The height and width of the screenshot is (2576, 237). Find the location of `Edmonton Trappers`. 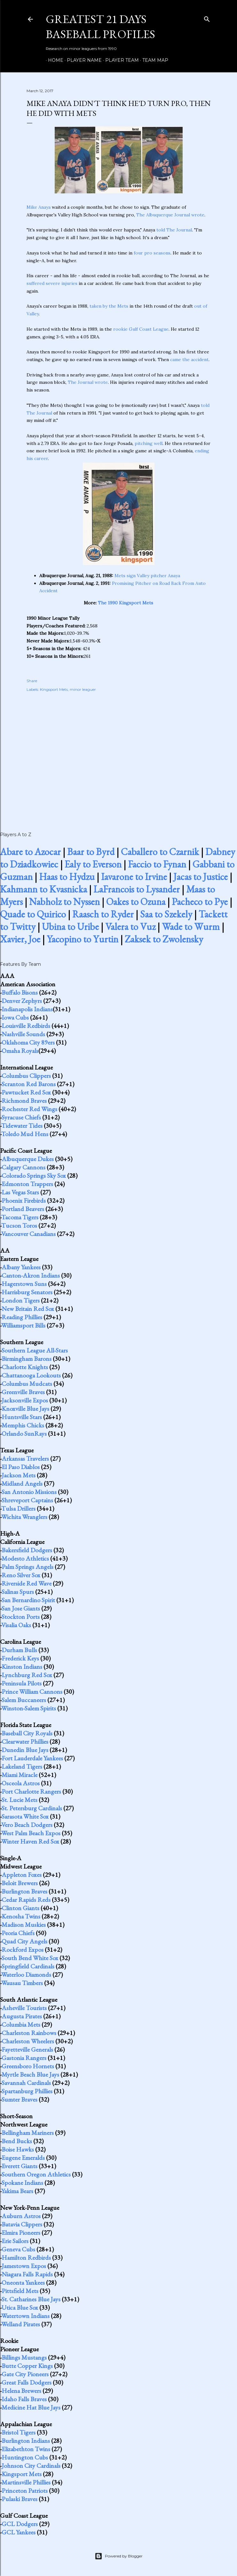

Edmonton Trappers is located at coordinates (27, 1184).